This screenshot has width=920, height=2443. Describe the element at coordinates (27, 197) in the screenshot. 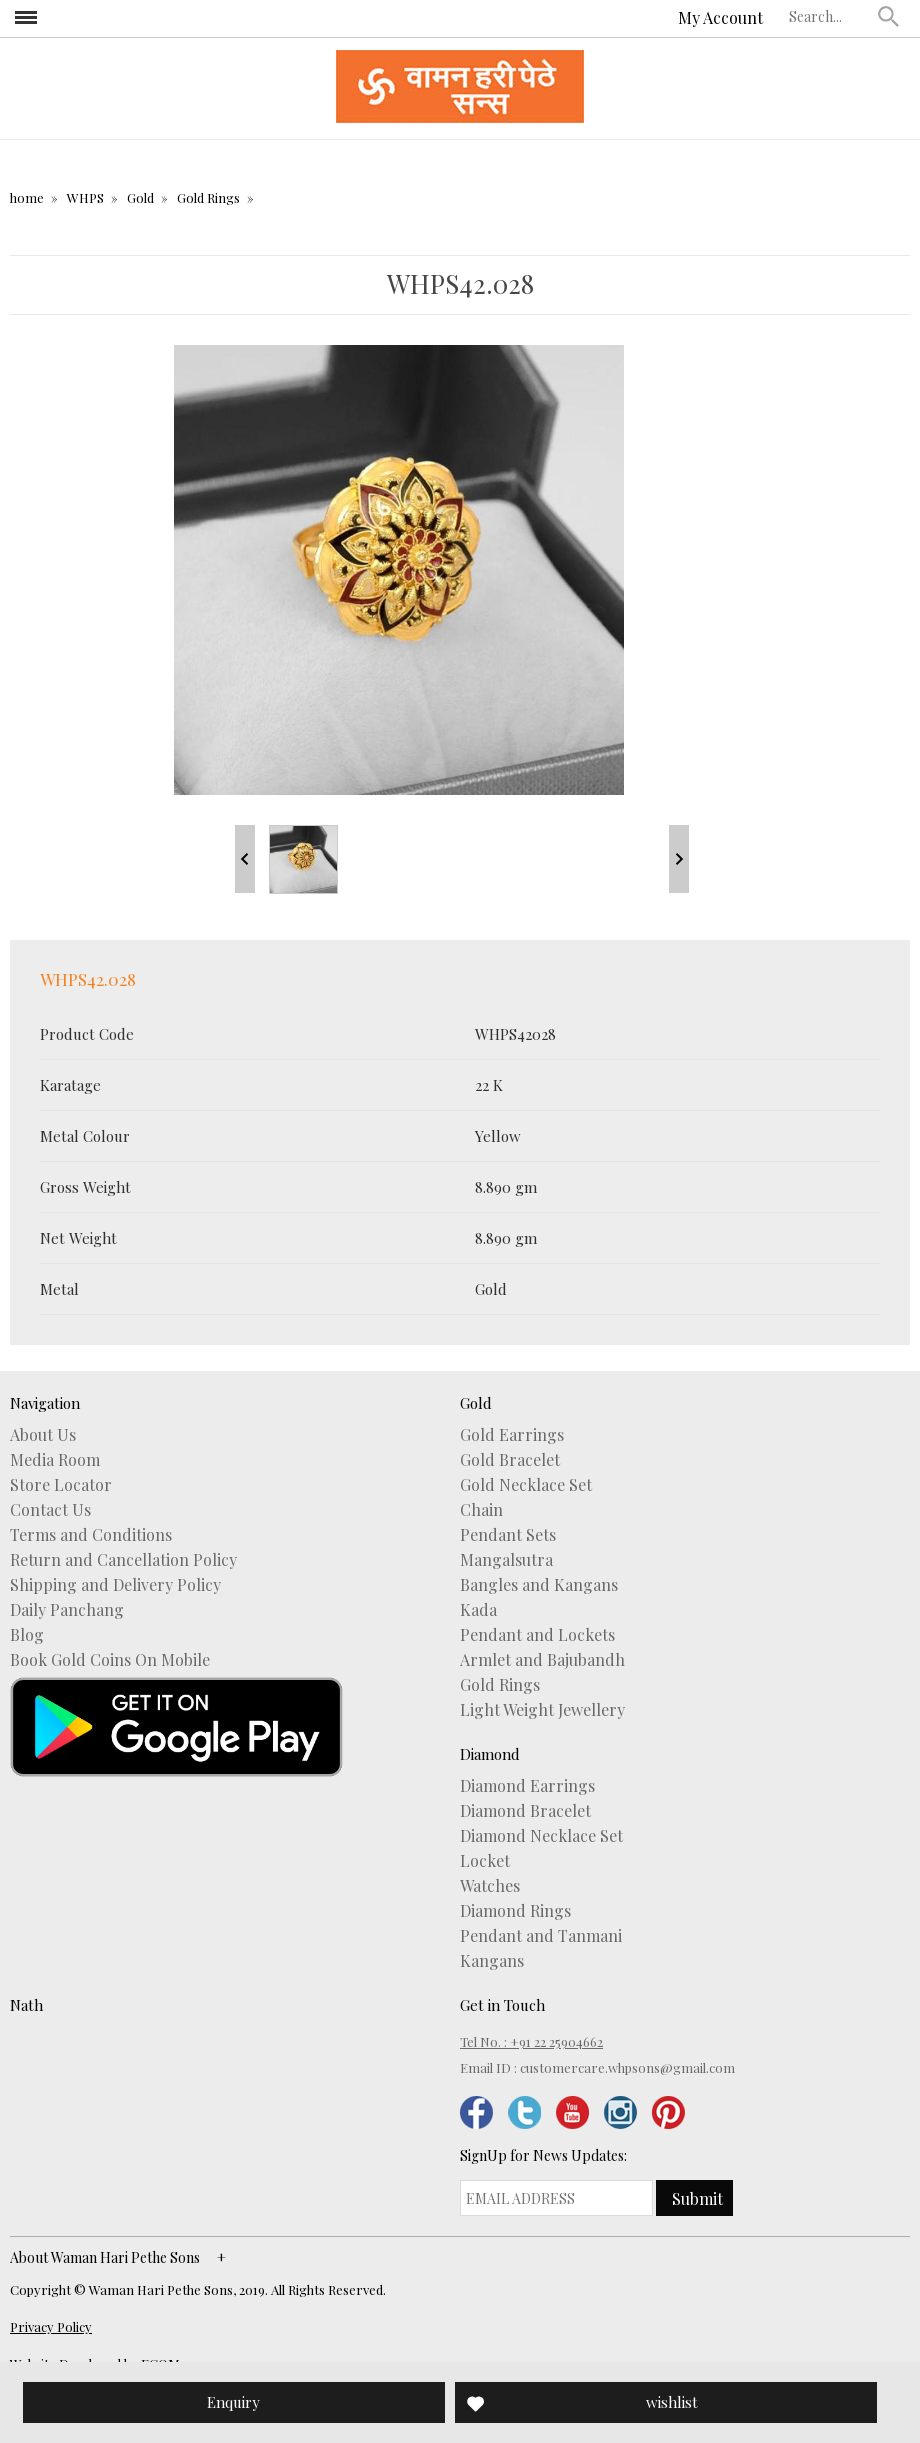

I see `home` at that location.